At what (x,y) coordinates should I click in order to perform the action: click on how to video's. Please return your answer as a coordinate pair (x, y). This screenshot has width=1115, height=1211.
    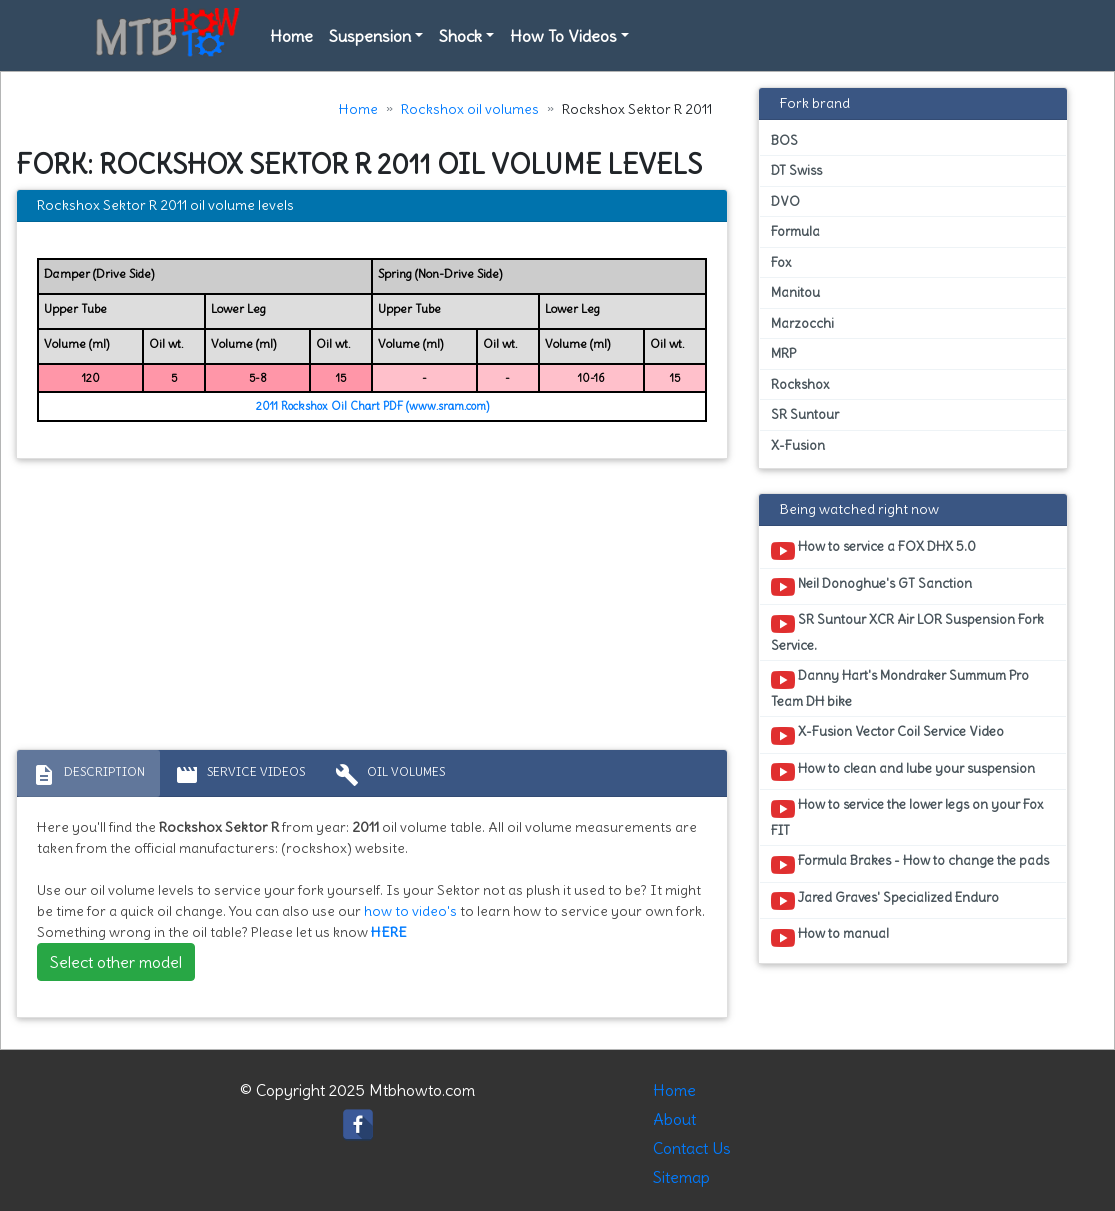
    Looking at the image, I should click on (410, 911).